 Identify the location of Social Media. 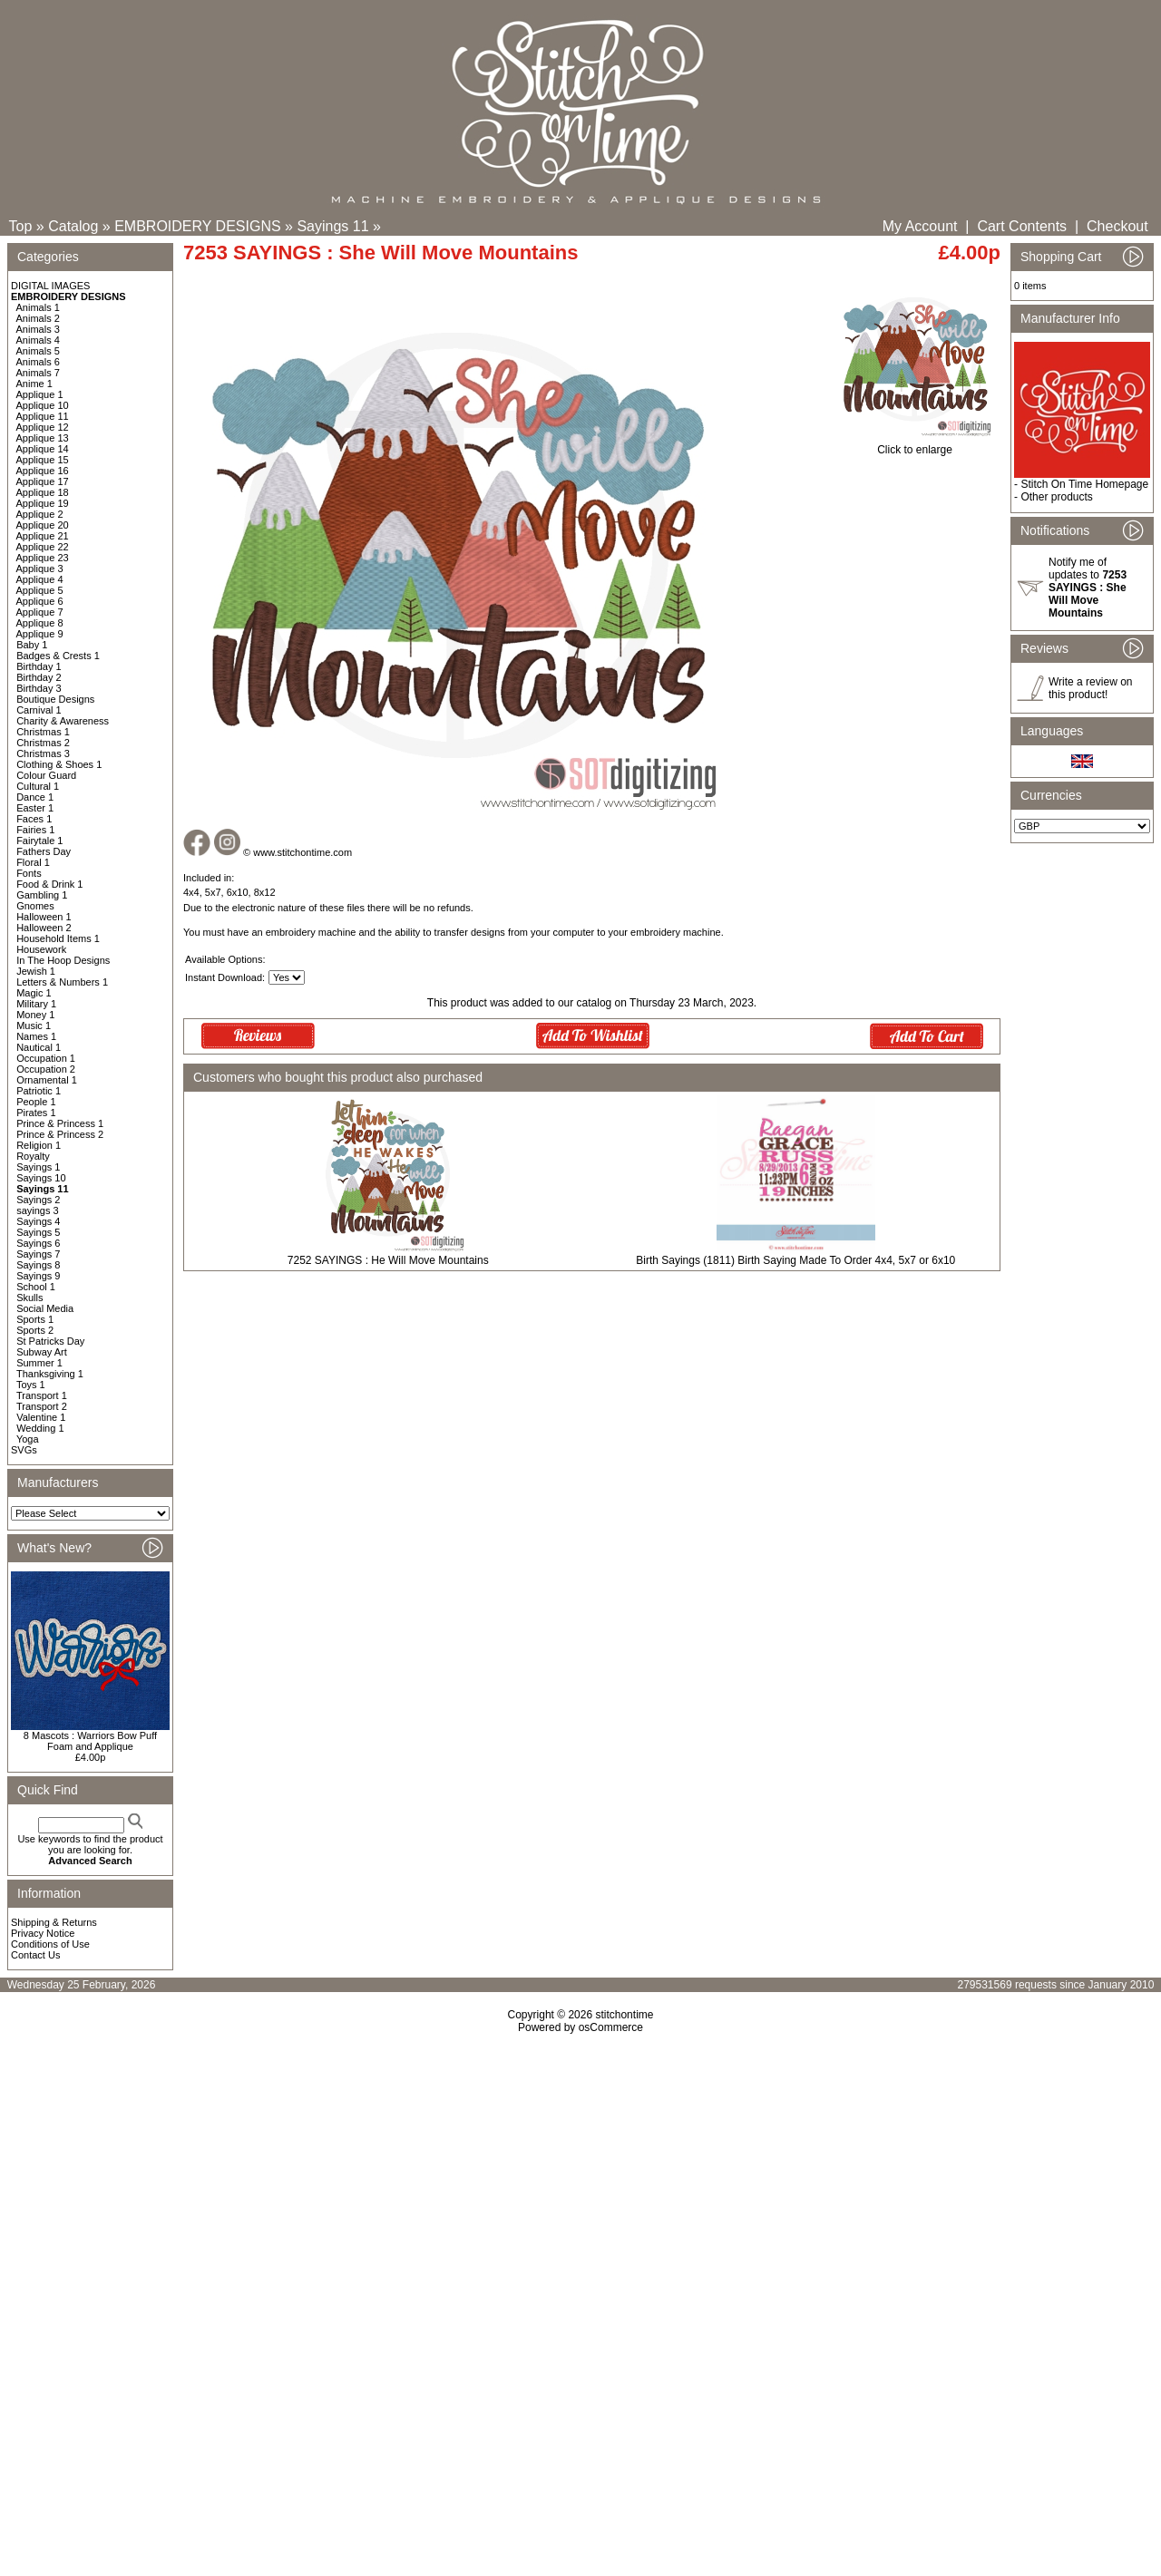
(44, 1308).